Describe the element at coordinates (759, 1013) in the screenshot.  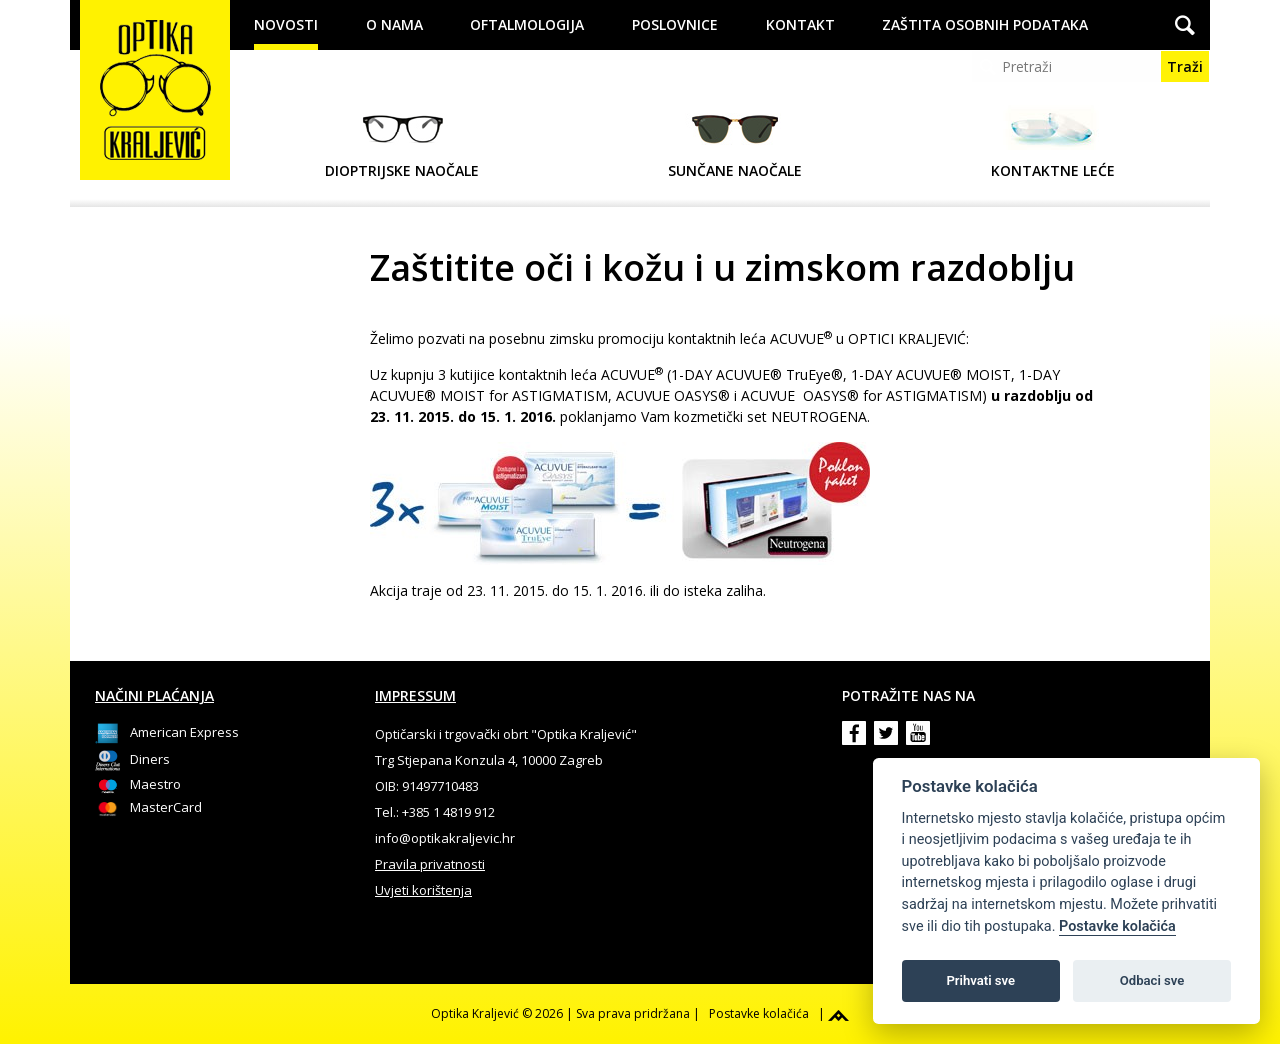
I see `Postavke kolačića [View cookie settings]` at that location.